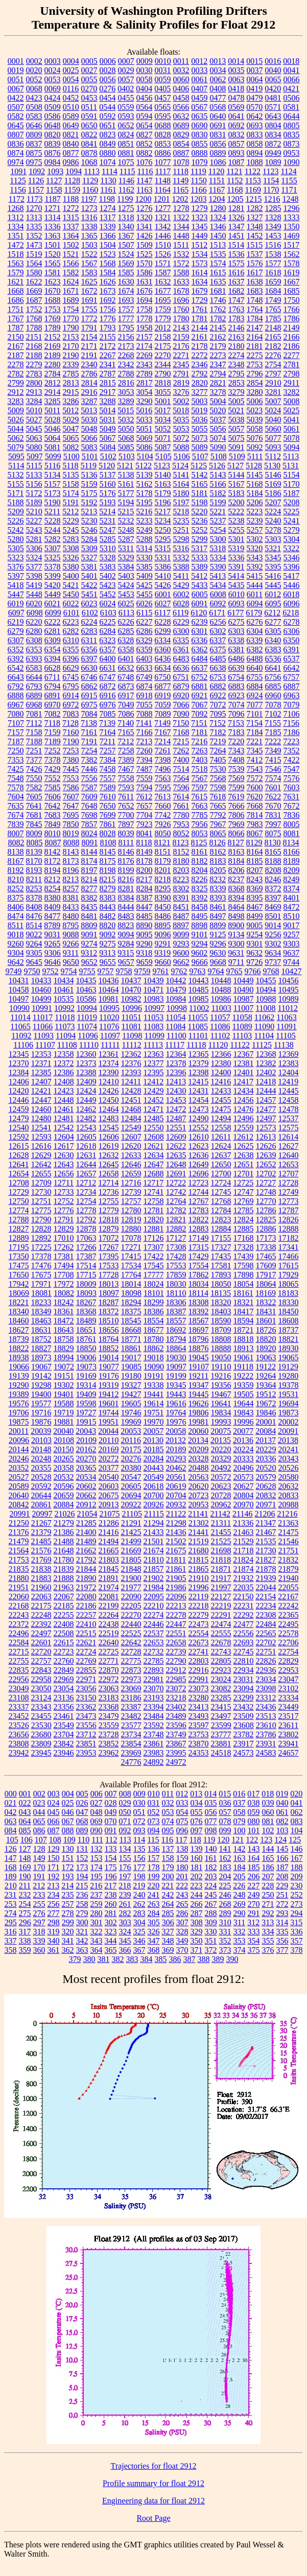 This screenshot has height=2576, width=307. Describe the element at coordinates (52, 907) in the screenshot. I see `8409` at that location.